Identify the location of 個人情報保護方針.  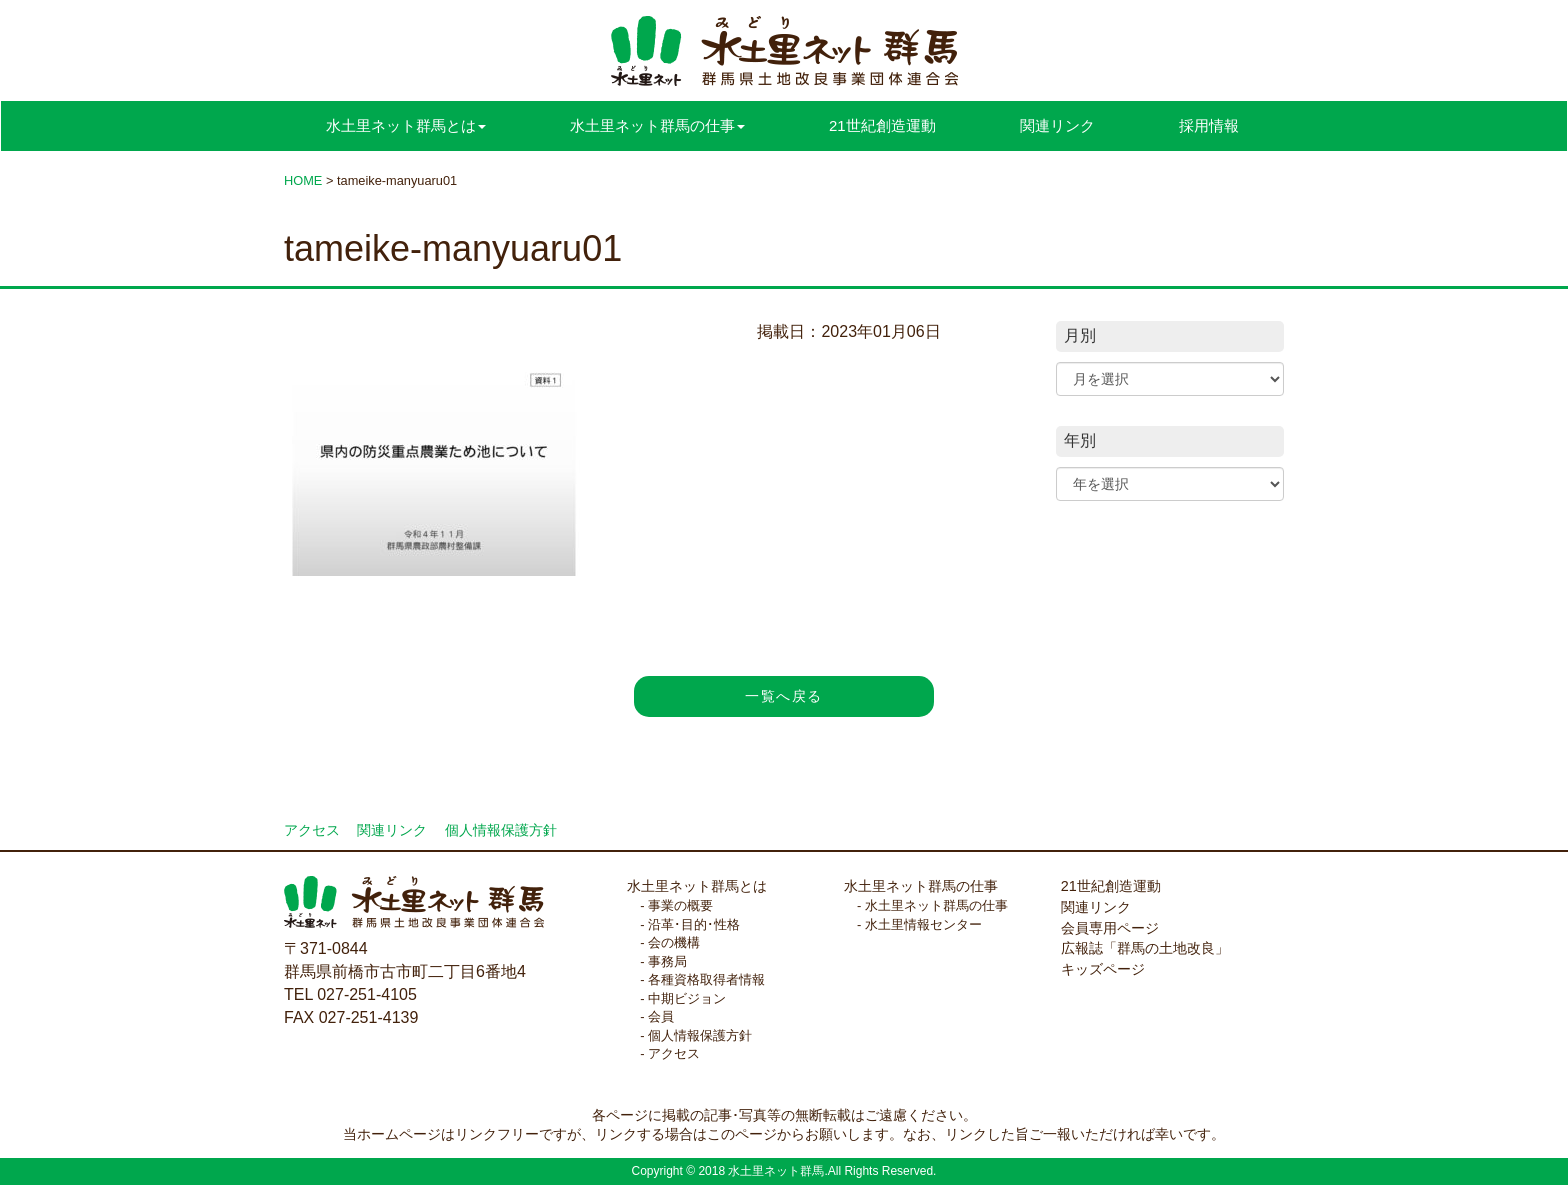
(501, 830).